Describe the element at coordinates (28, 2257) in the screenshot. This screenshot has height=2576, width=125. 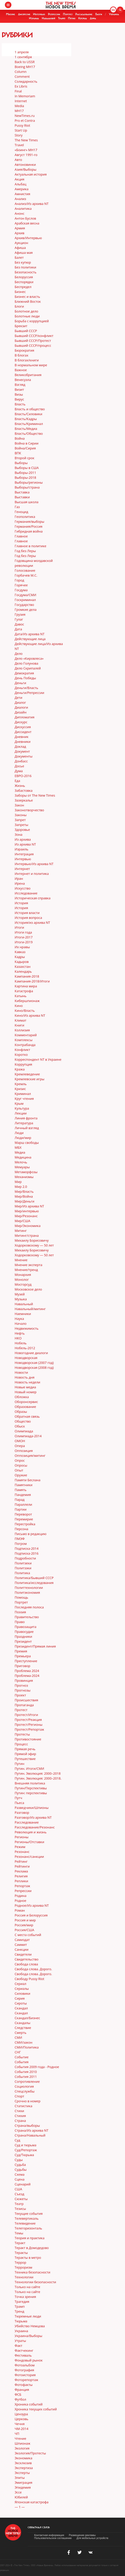
I see `Теракты в метро` at that location.